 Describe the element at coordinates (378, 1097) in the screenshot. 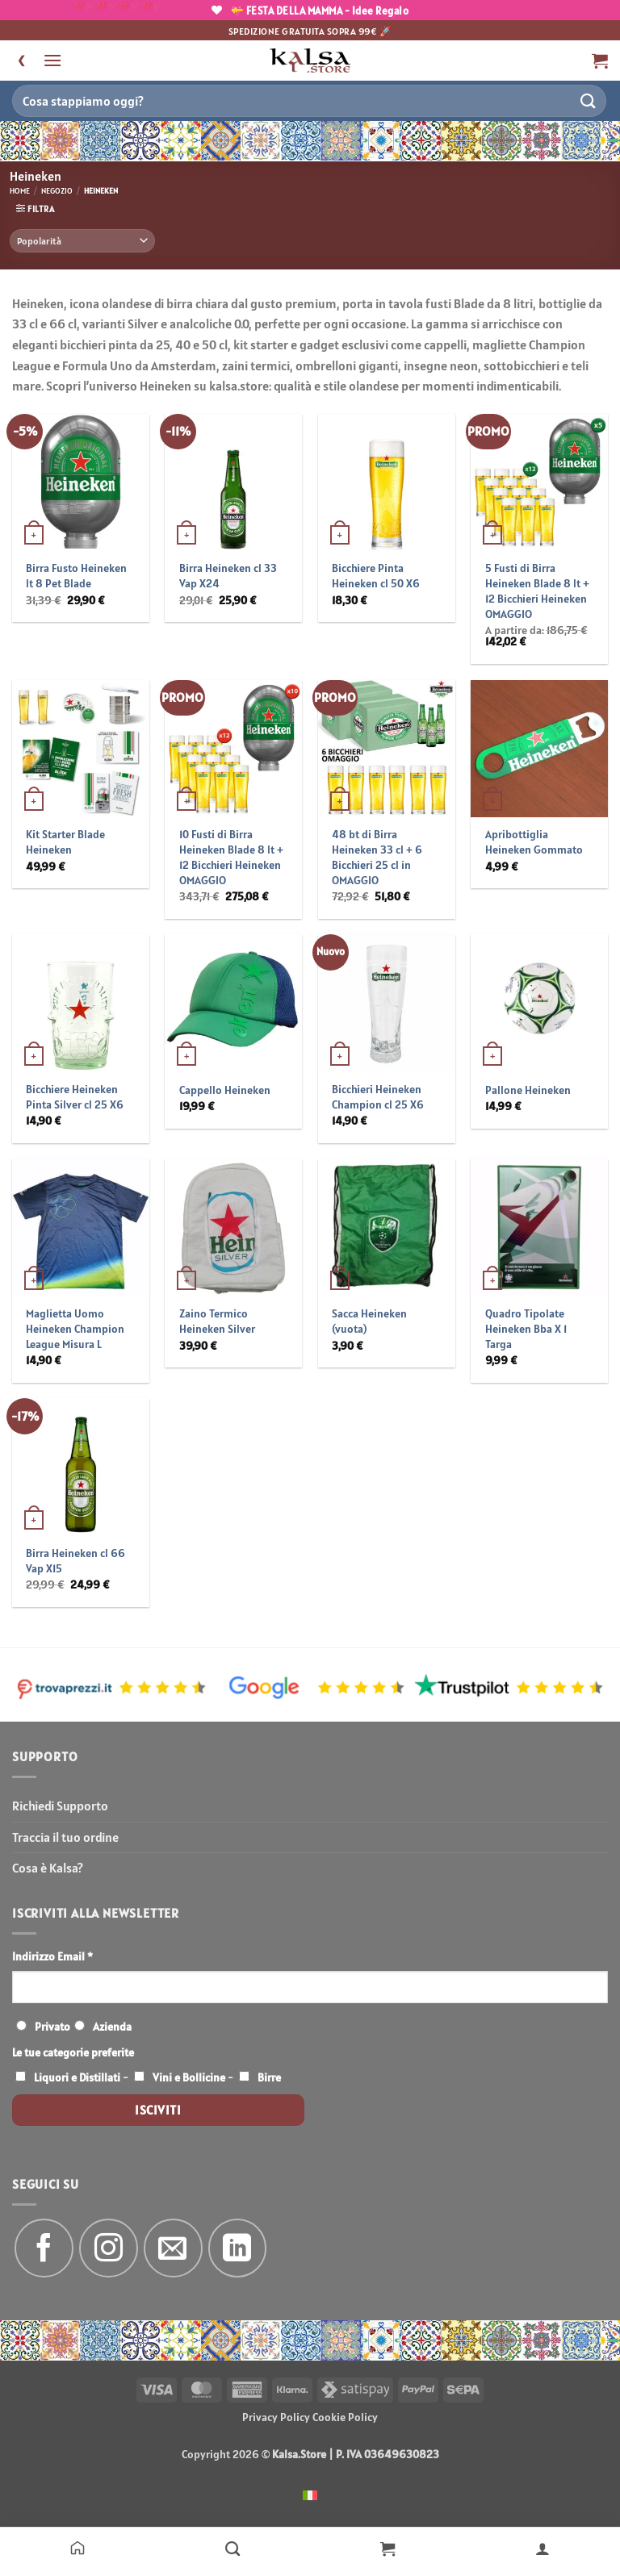

I see `Bicchieri Heineken Champion cl 25 X6` at that location.